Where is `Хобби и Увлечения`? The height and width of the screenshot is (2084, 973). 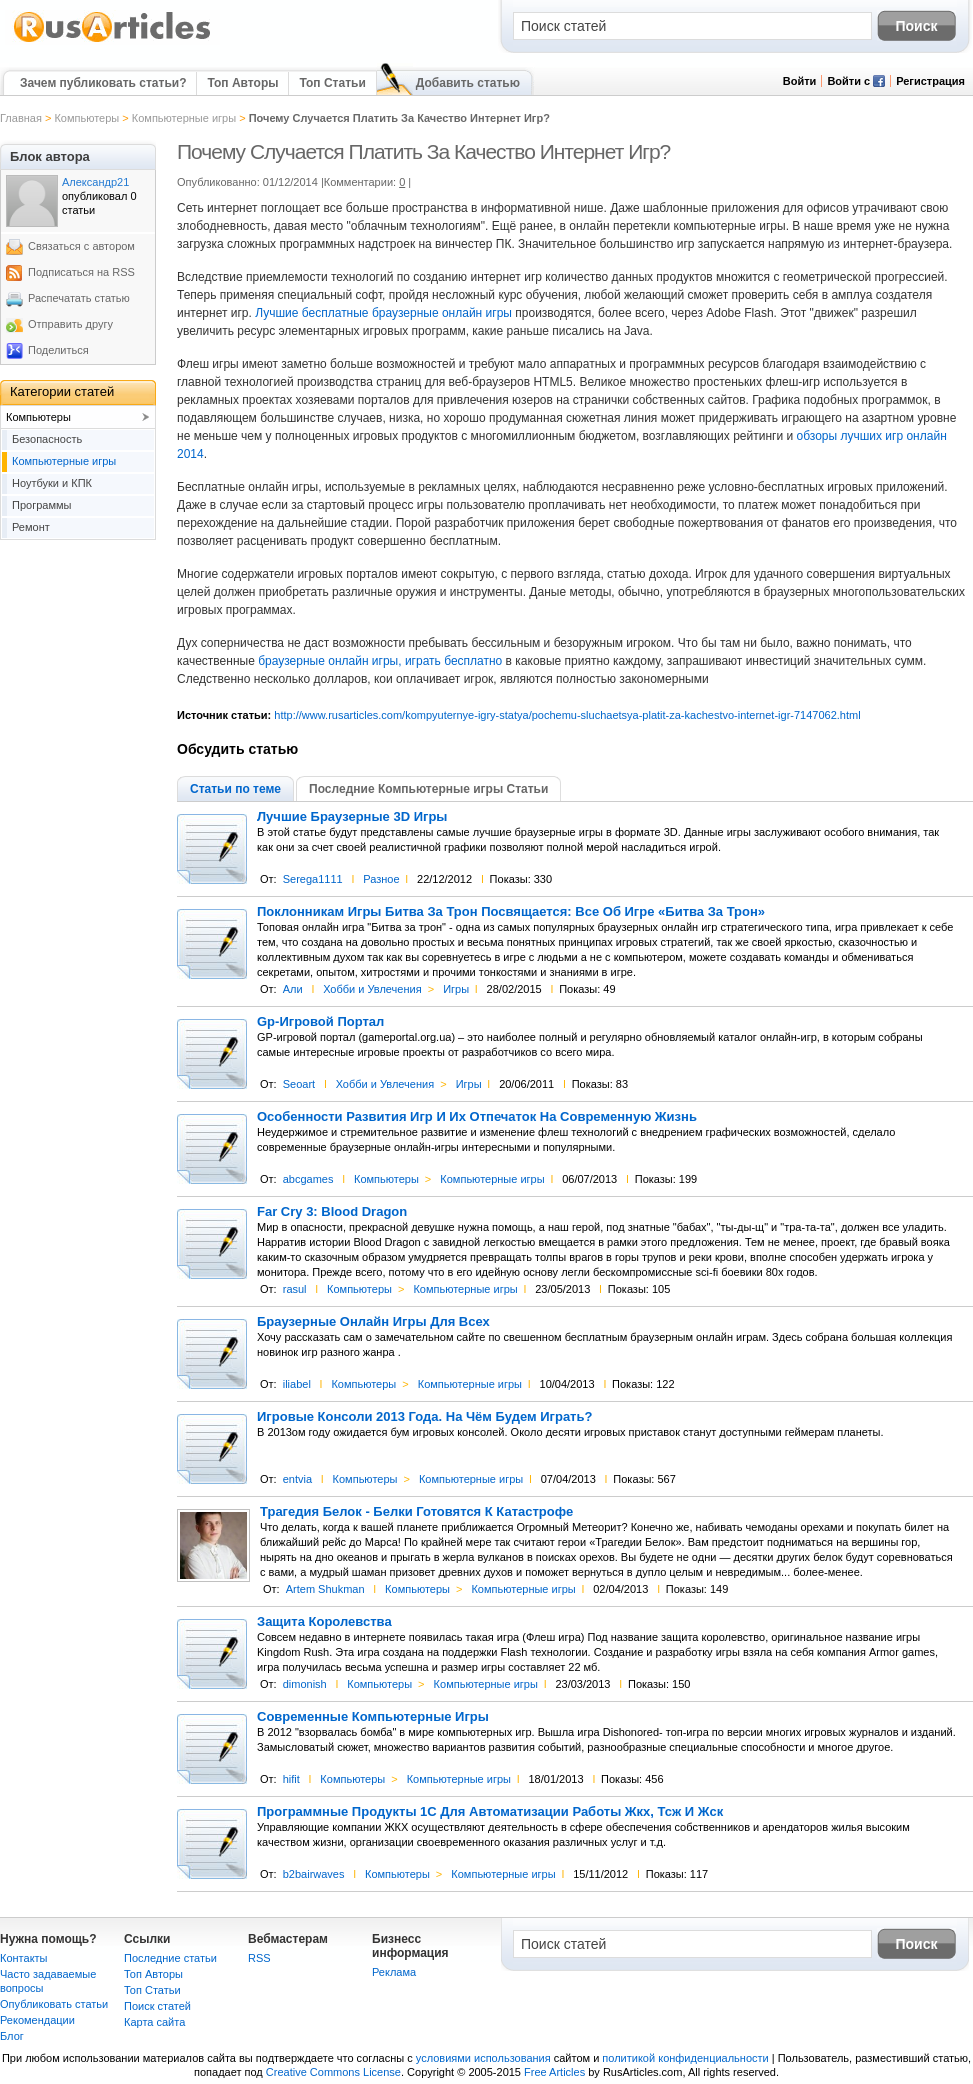
Хобби и Увлечения is located at coordinates (372, 989).